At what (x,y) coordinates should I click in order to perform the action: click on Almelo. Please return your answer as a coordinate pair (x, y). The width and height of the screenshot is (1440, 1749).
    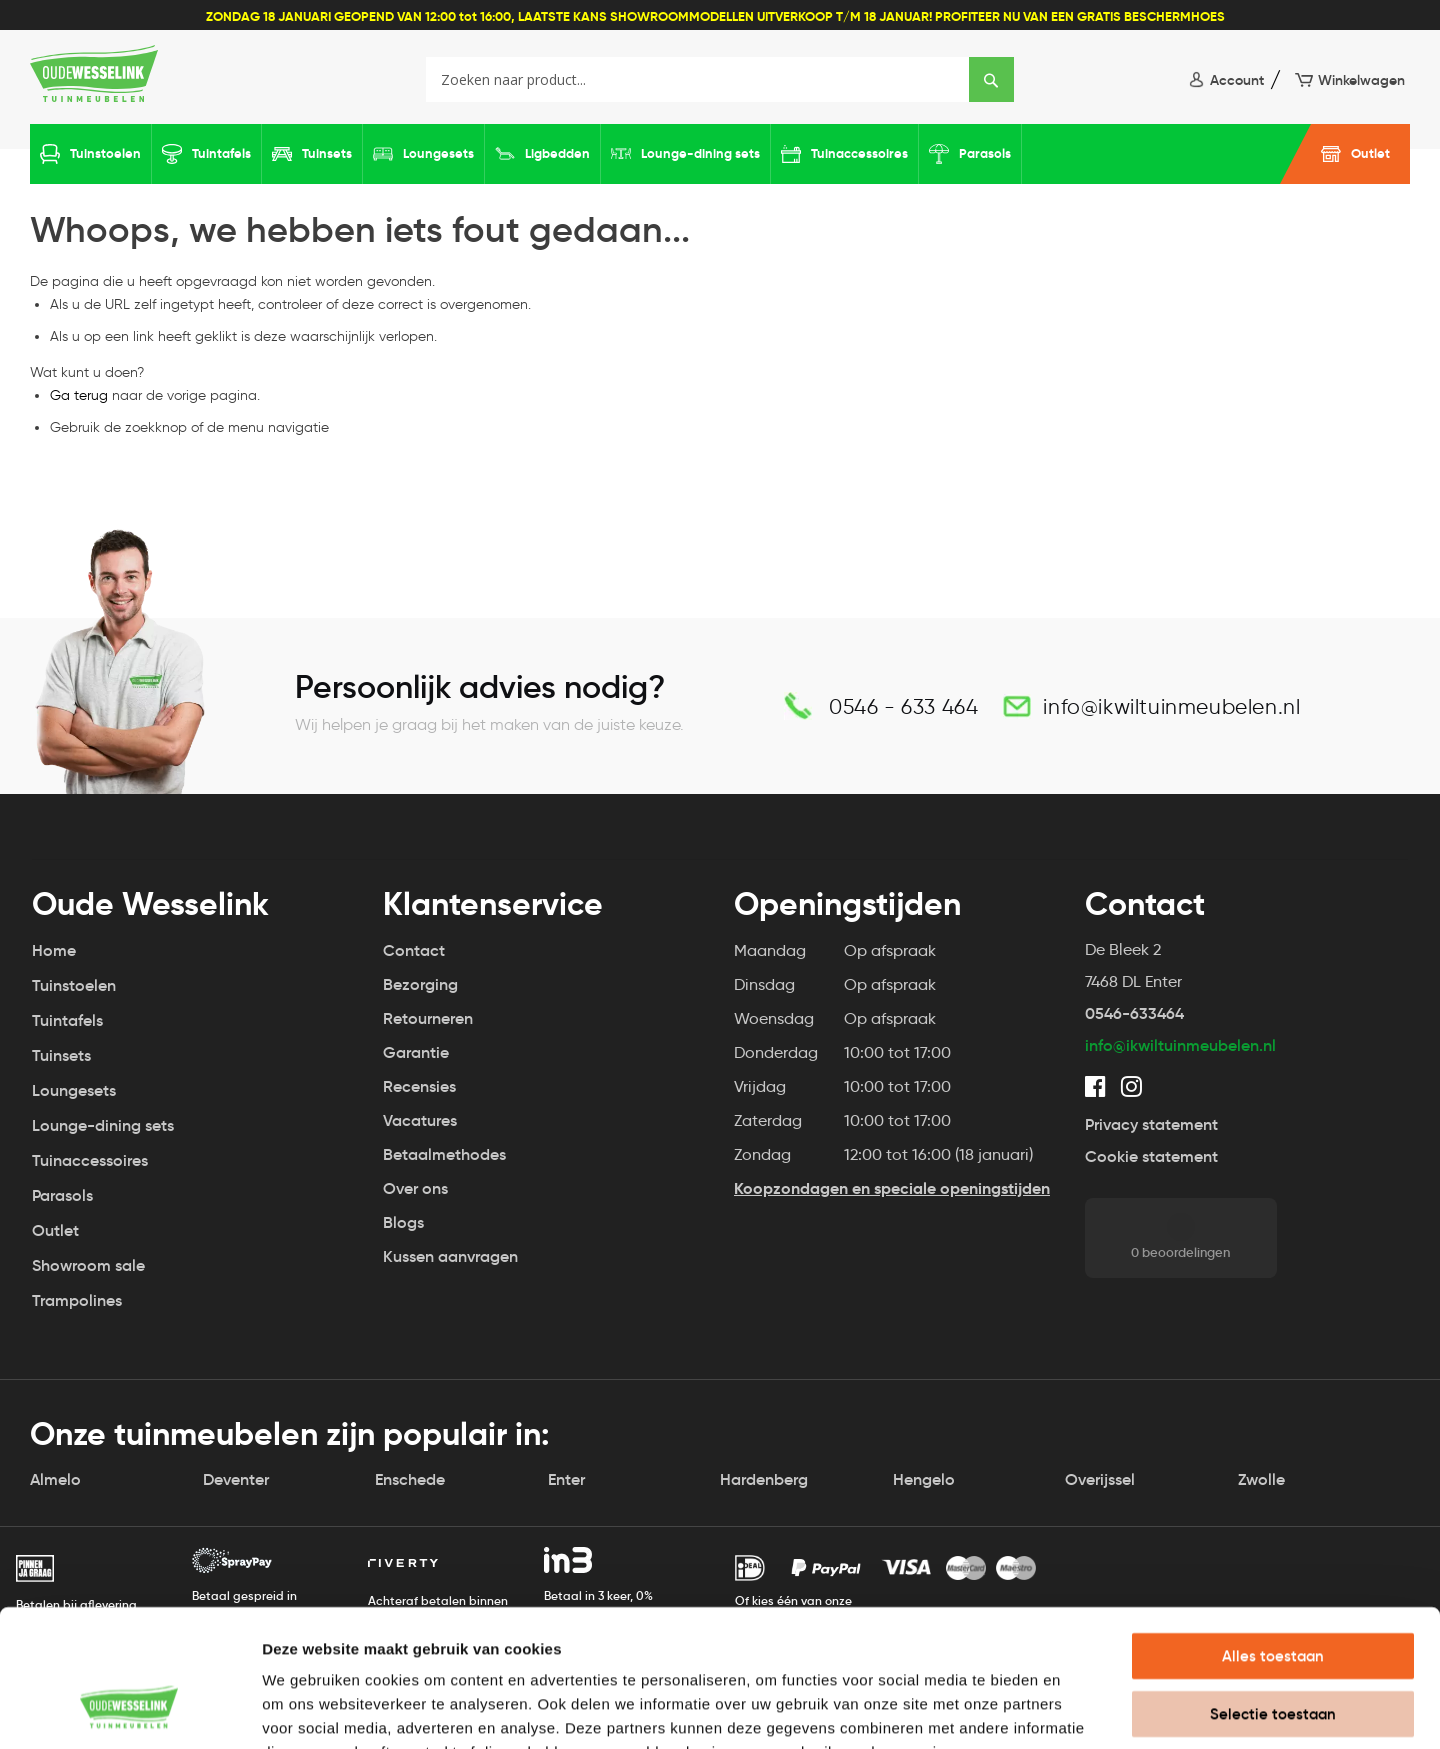
    Looking at the image, I should click on (55, 1479).